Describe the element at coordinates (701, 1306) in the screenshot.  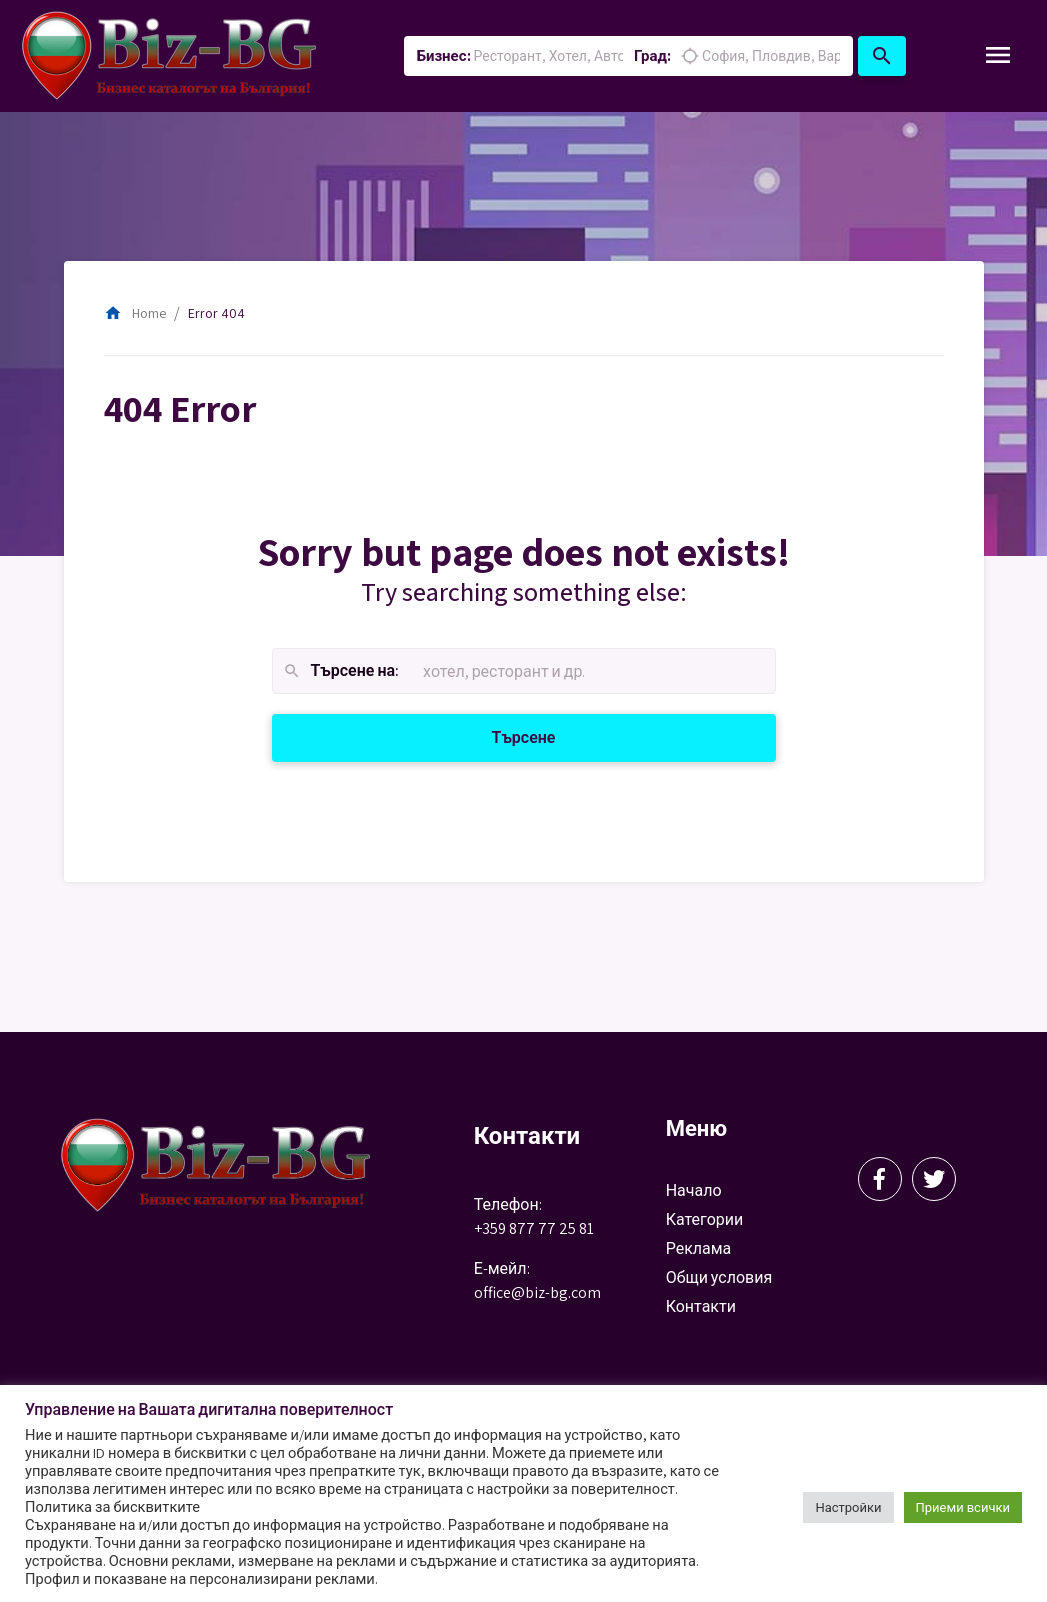
I see `Контакти` at that location.